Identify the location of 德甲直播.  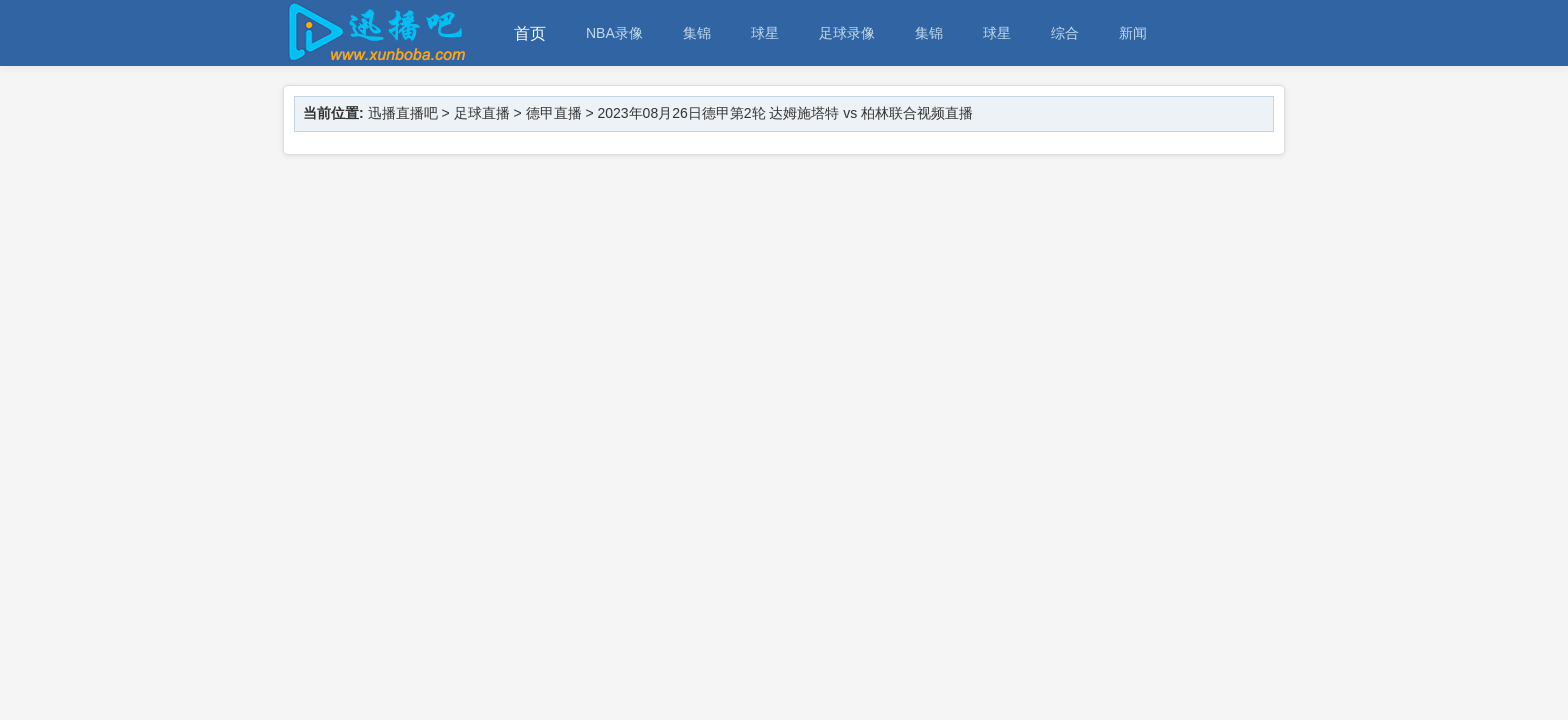
(554, 113).